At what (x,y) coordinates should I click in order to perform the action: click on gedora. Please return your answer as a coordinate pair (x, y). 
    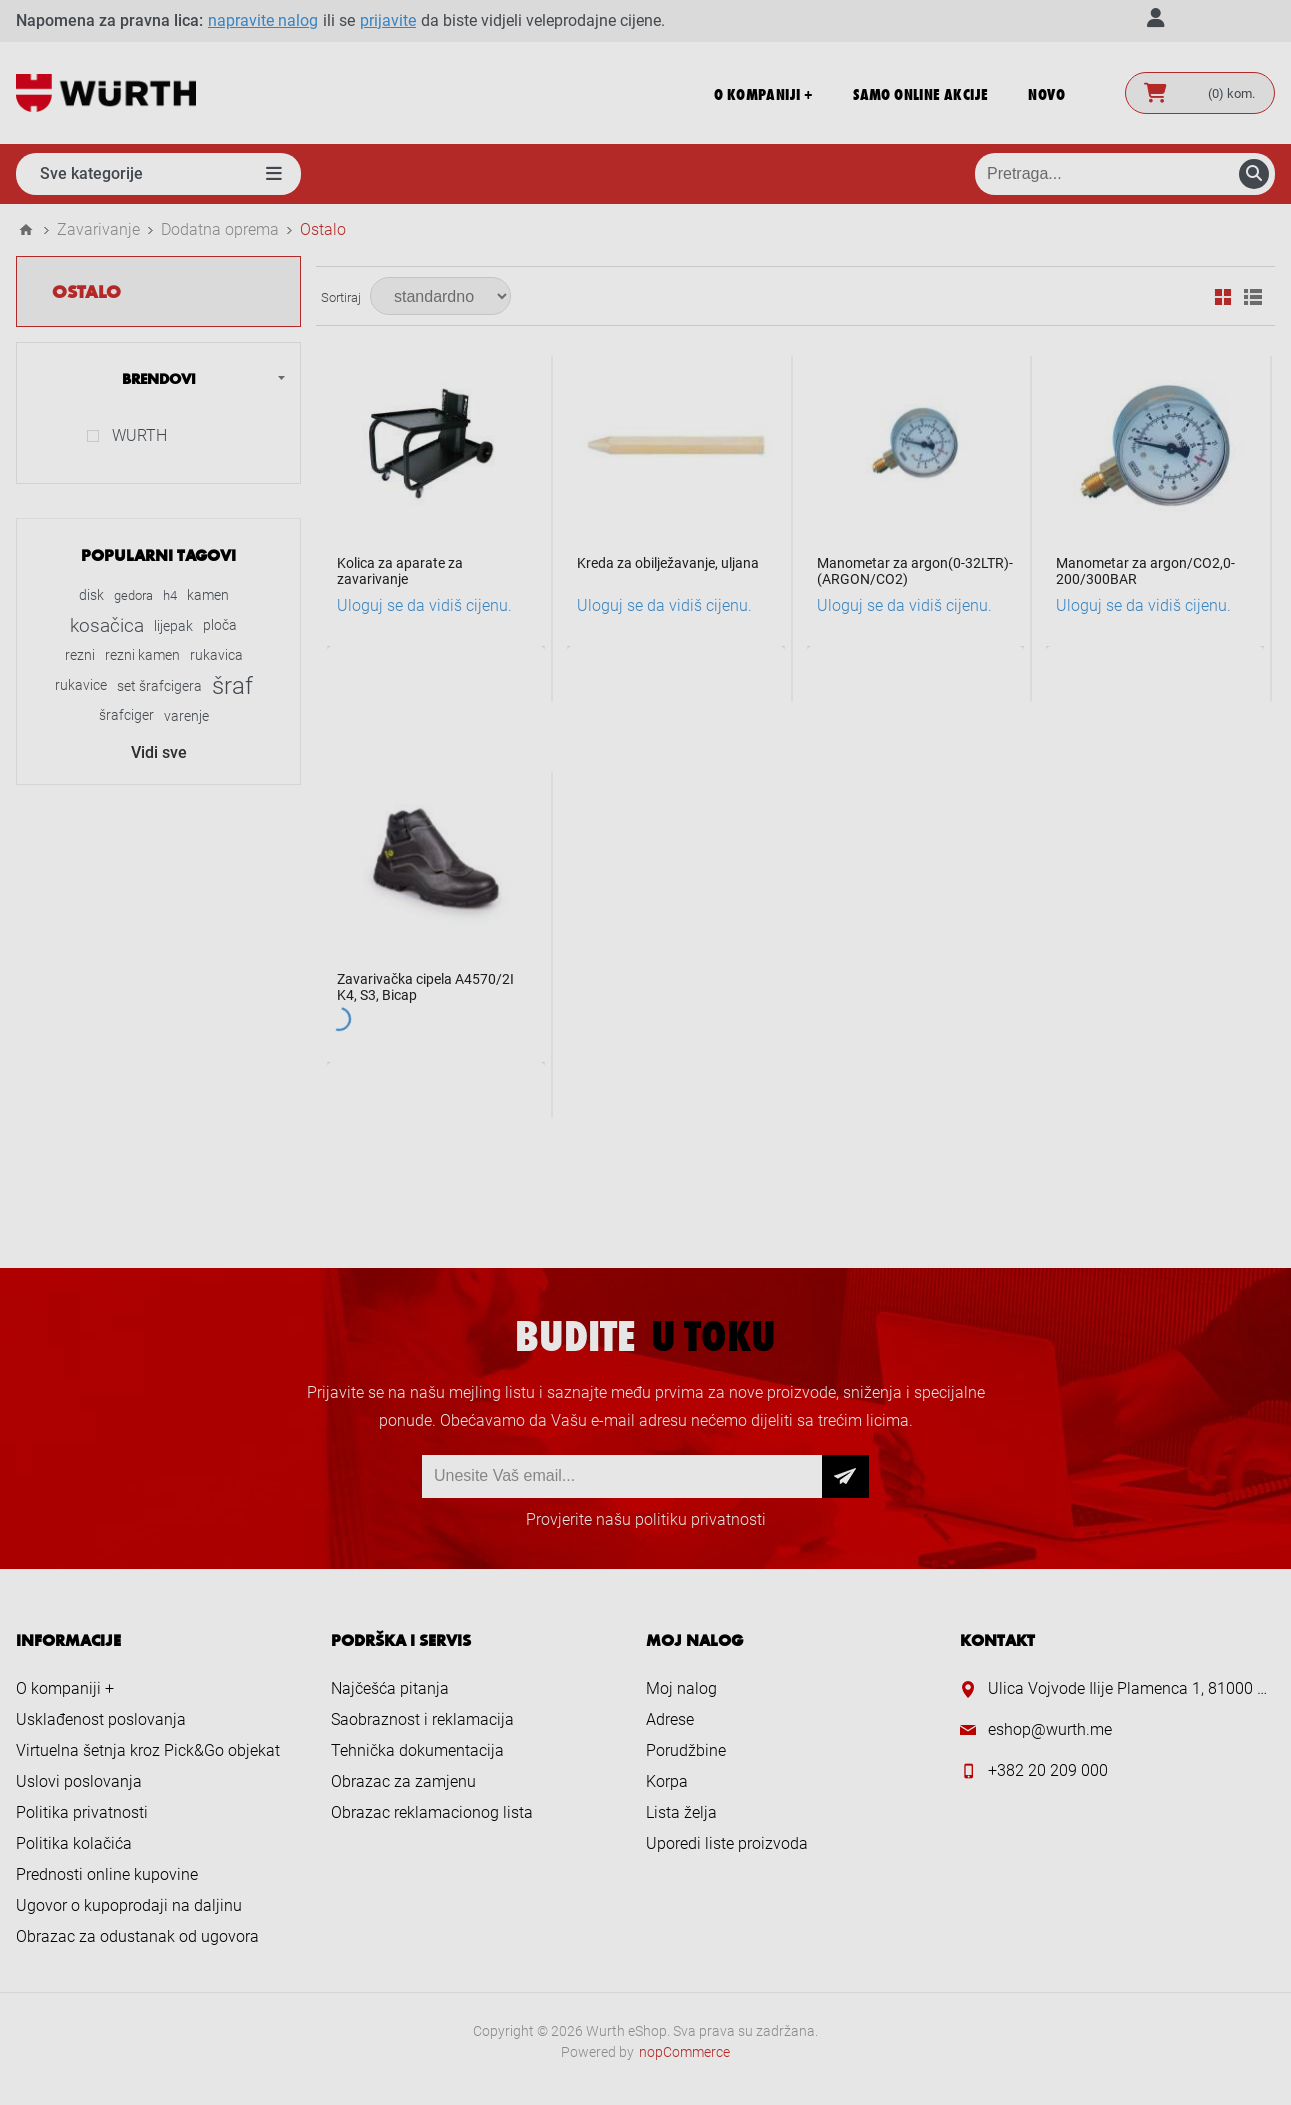
    Looking at the image, I should click on (133, 595).